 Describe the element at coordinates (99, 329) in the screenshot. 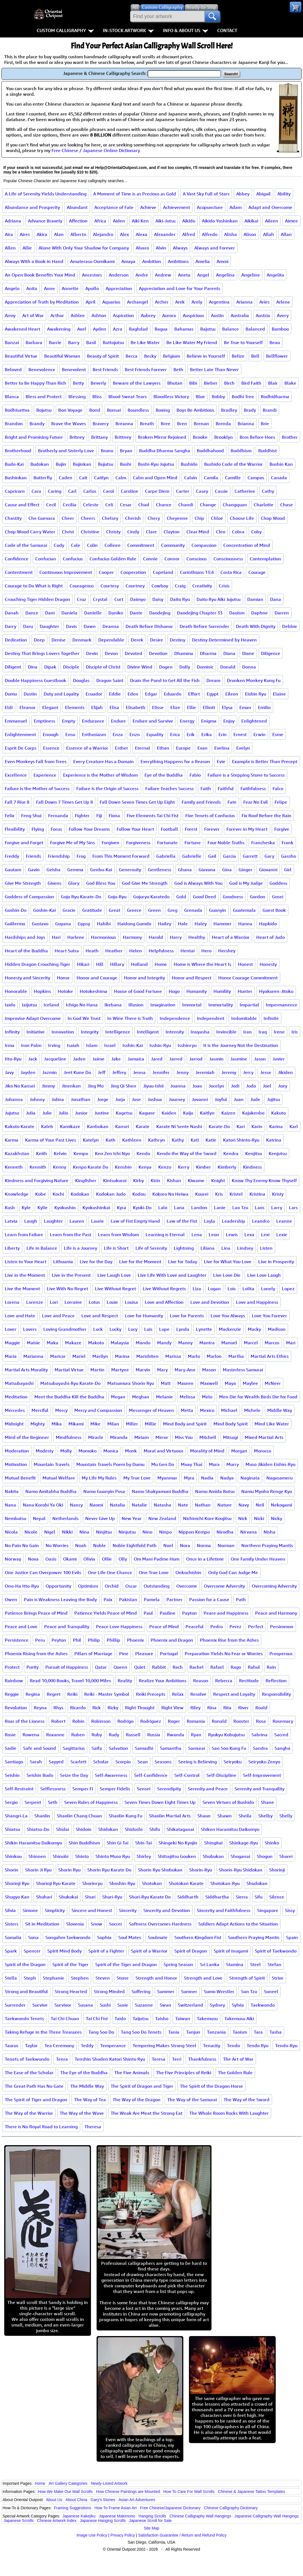

I see `Ayden` at that location.